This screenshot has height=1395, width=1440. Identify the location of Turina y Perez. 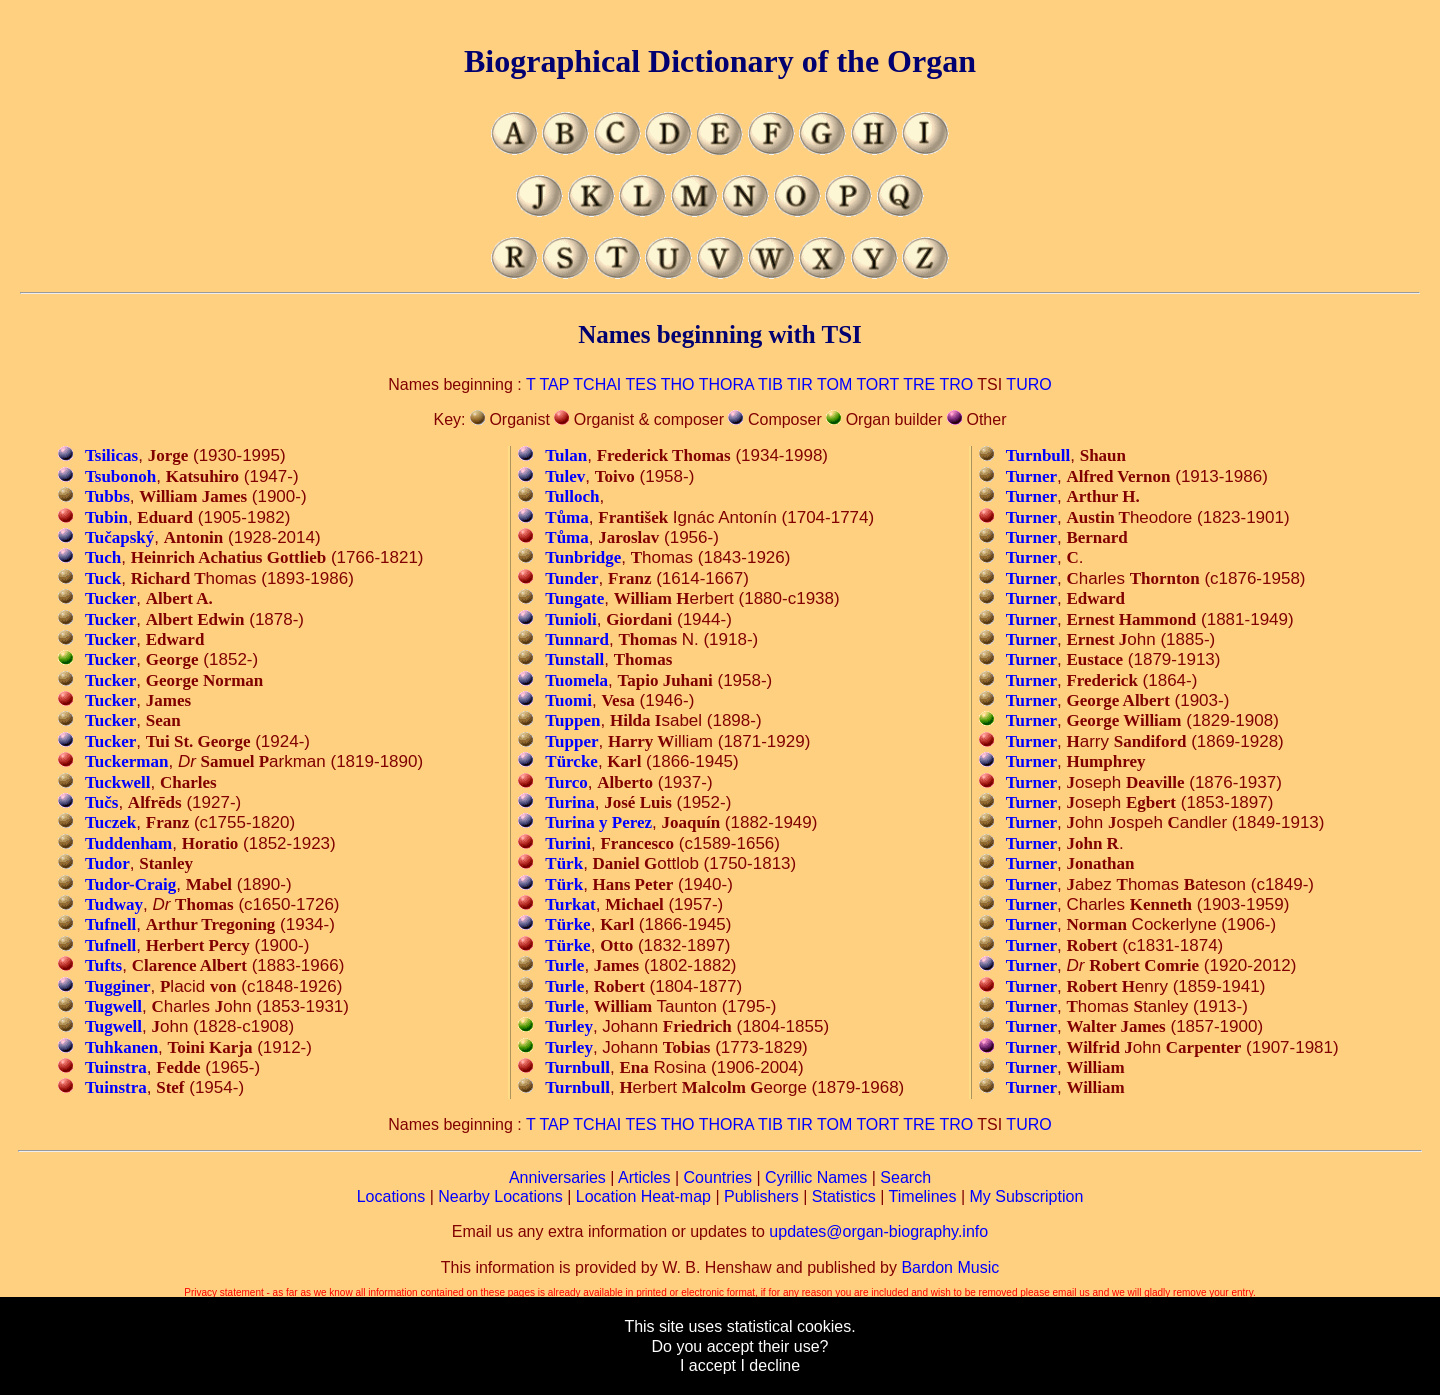
(598, 822).